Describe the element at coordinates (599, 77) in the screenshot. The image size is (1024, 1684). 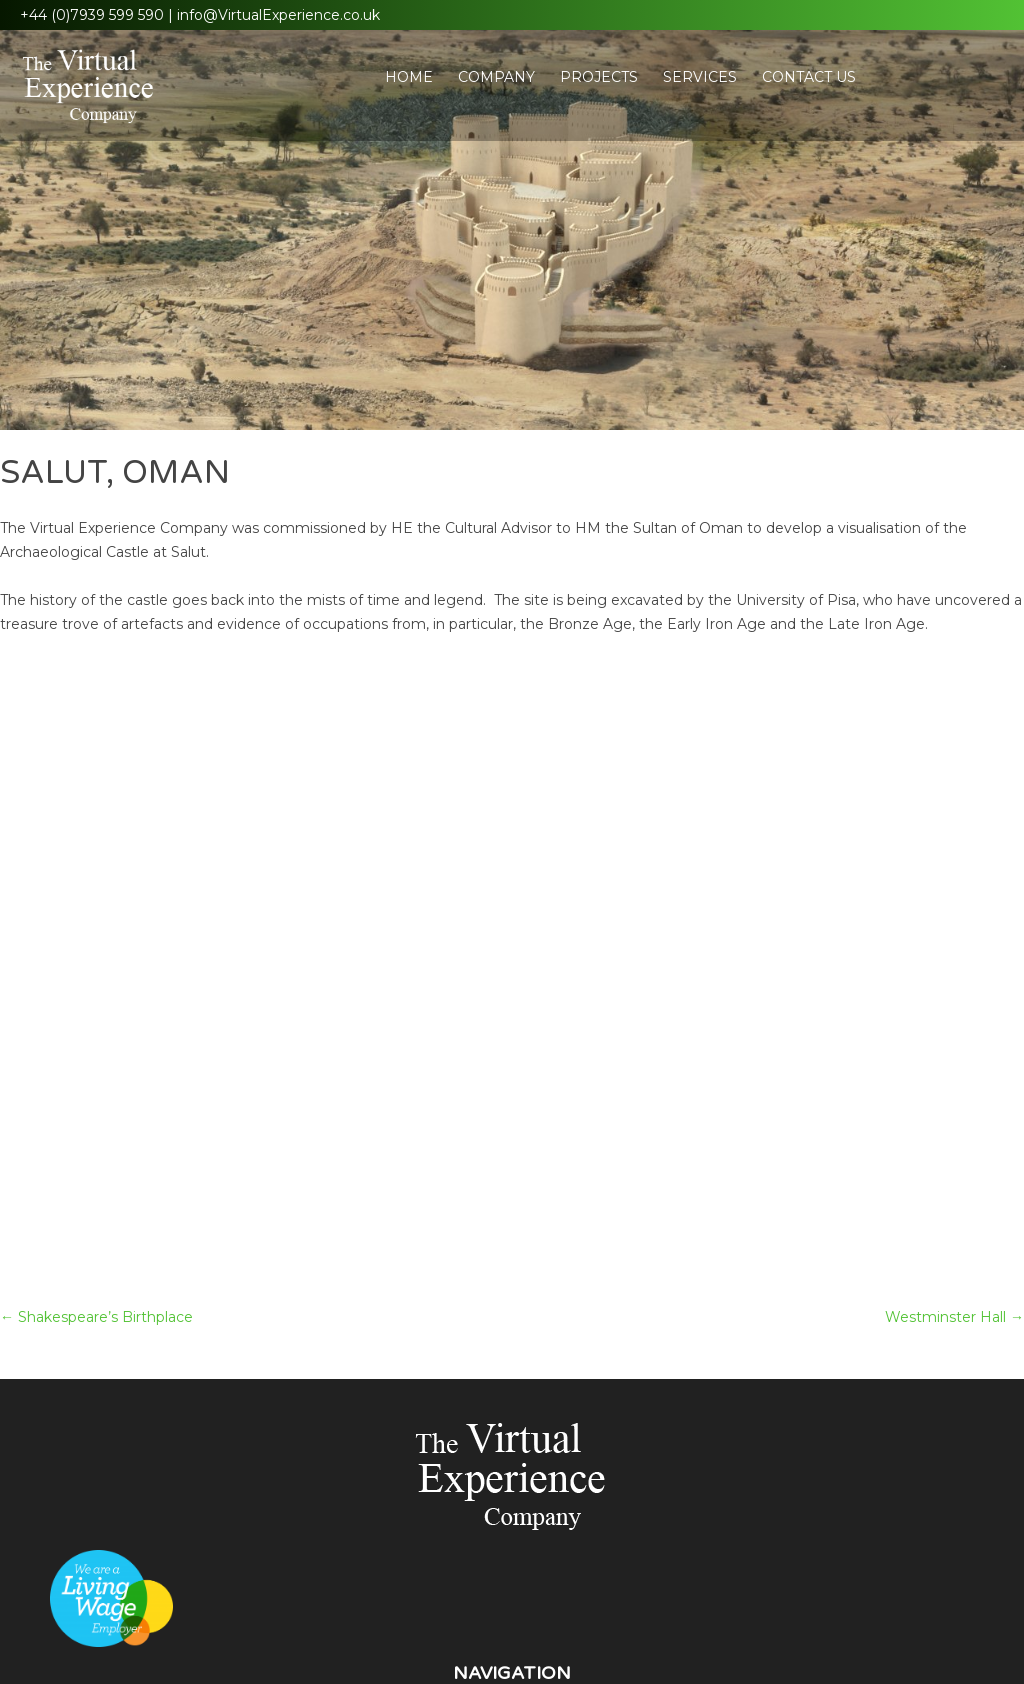
I see `Projects` at that location.